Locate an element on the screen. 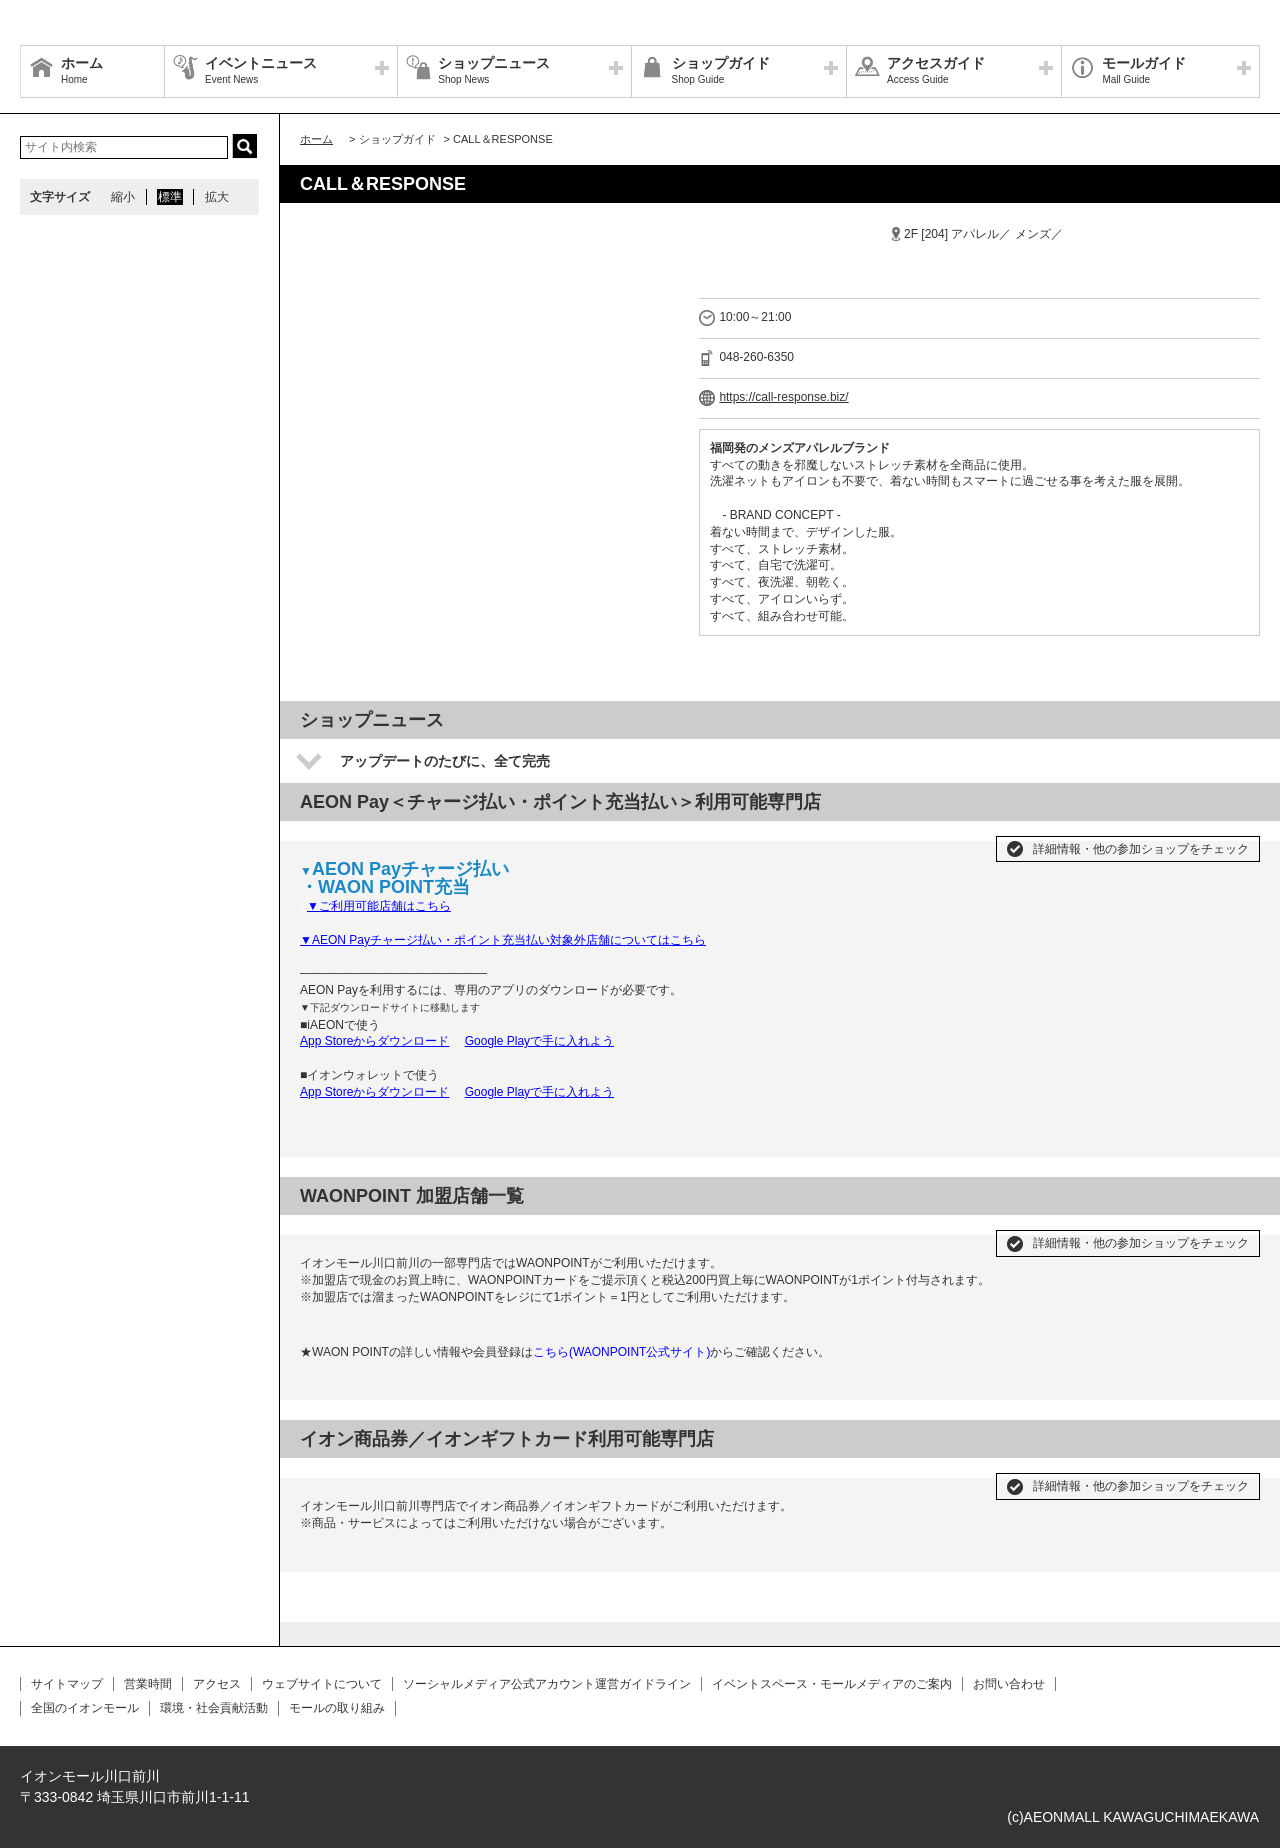  お問い合わせ is located at coordinates (1009, 1684).